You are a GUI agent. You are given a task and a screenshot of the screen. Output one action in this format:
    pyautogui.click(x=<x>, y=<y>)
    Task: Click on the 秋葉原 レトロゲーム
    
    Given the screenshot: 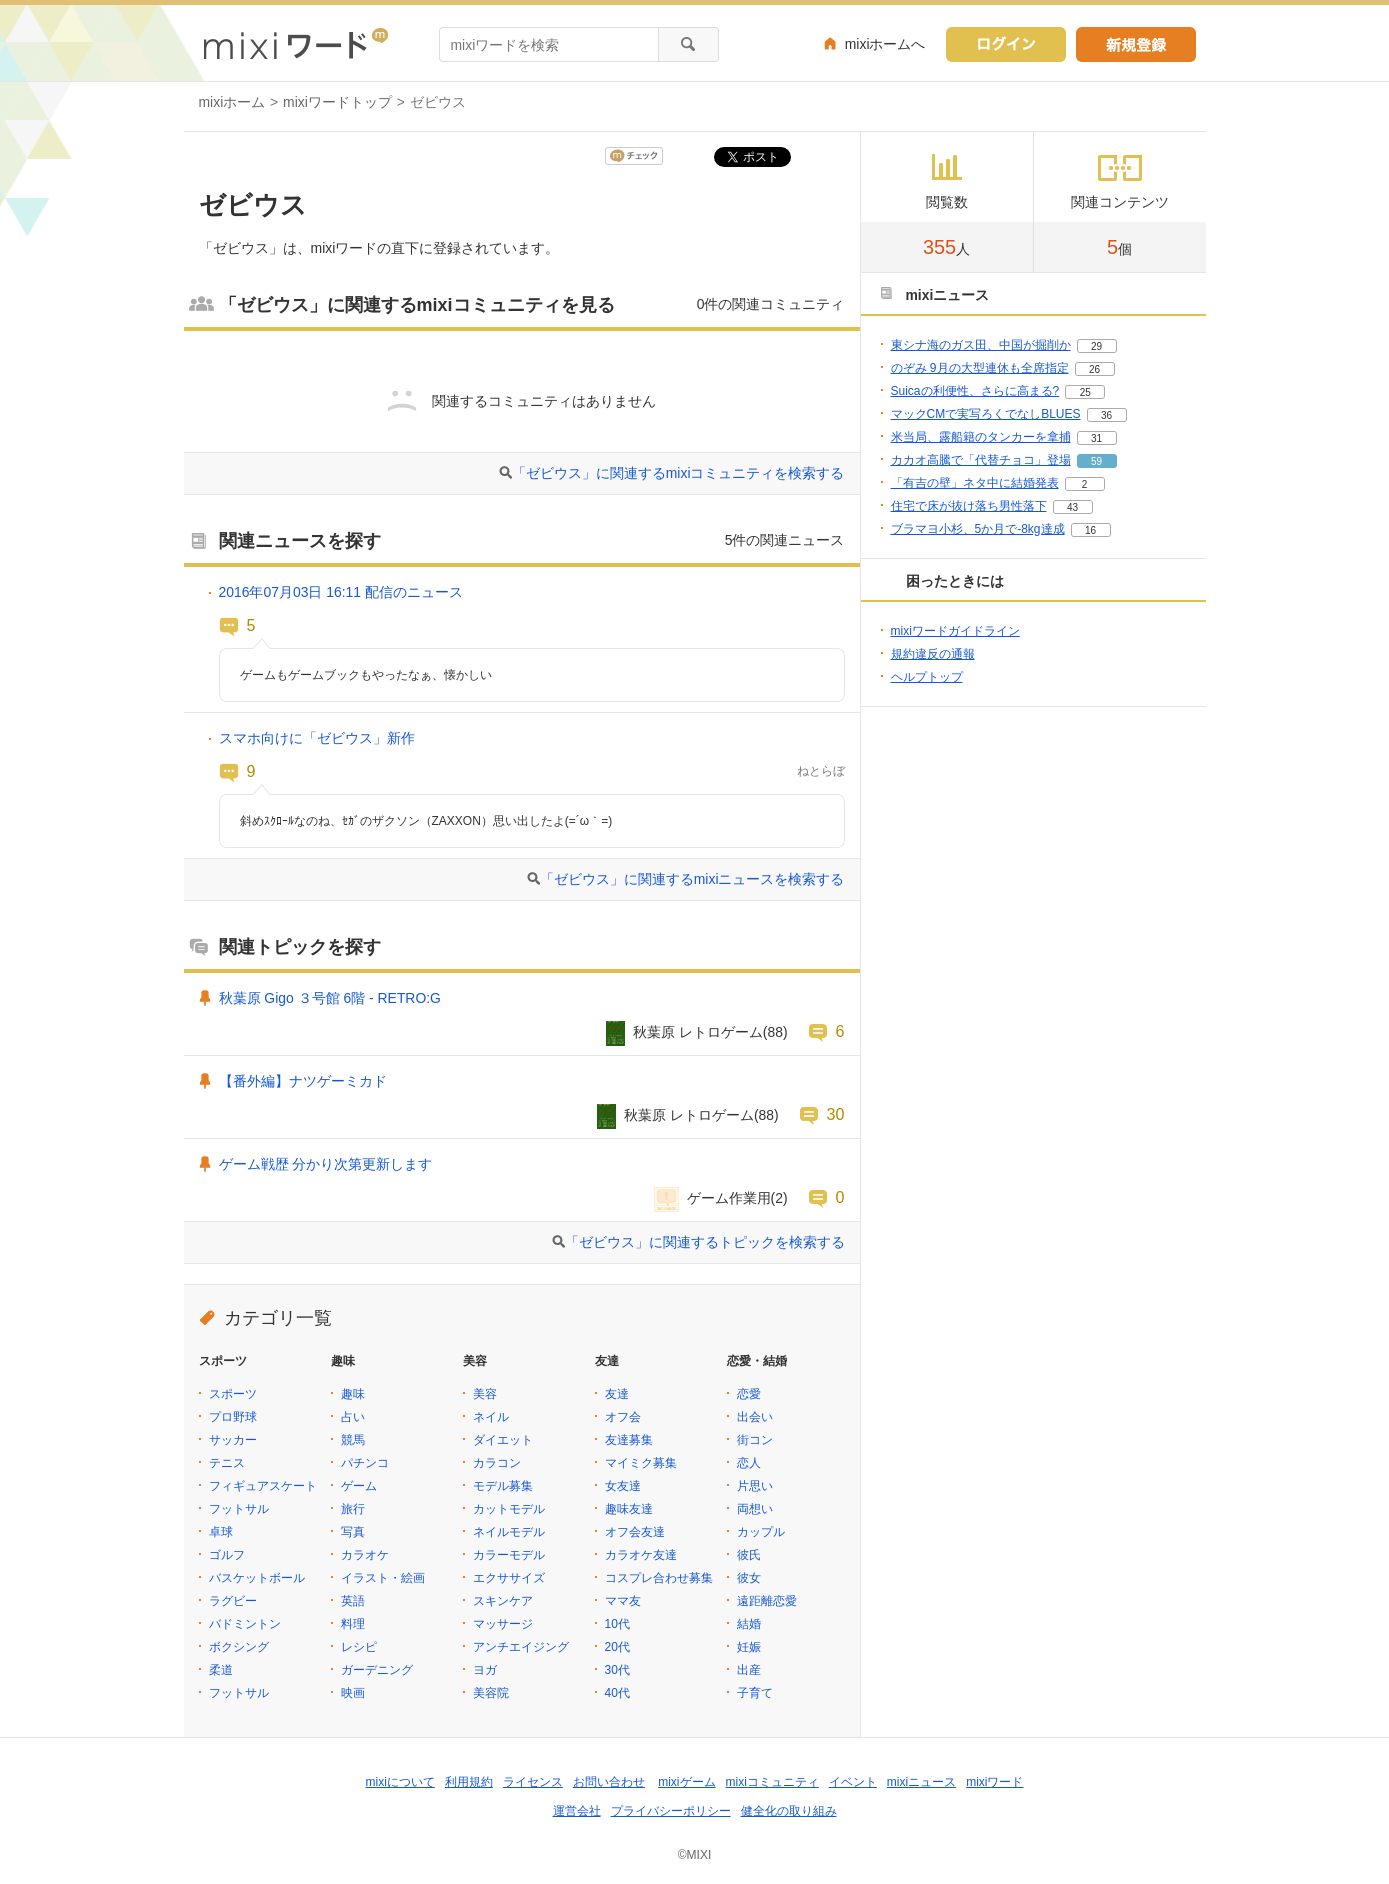 What is the action you would take?
    pyautogui.click(x=698, y=1032)
    